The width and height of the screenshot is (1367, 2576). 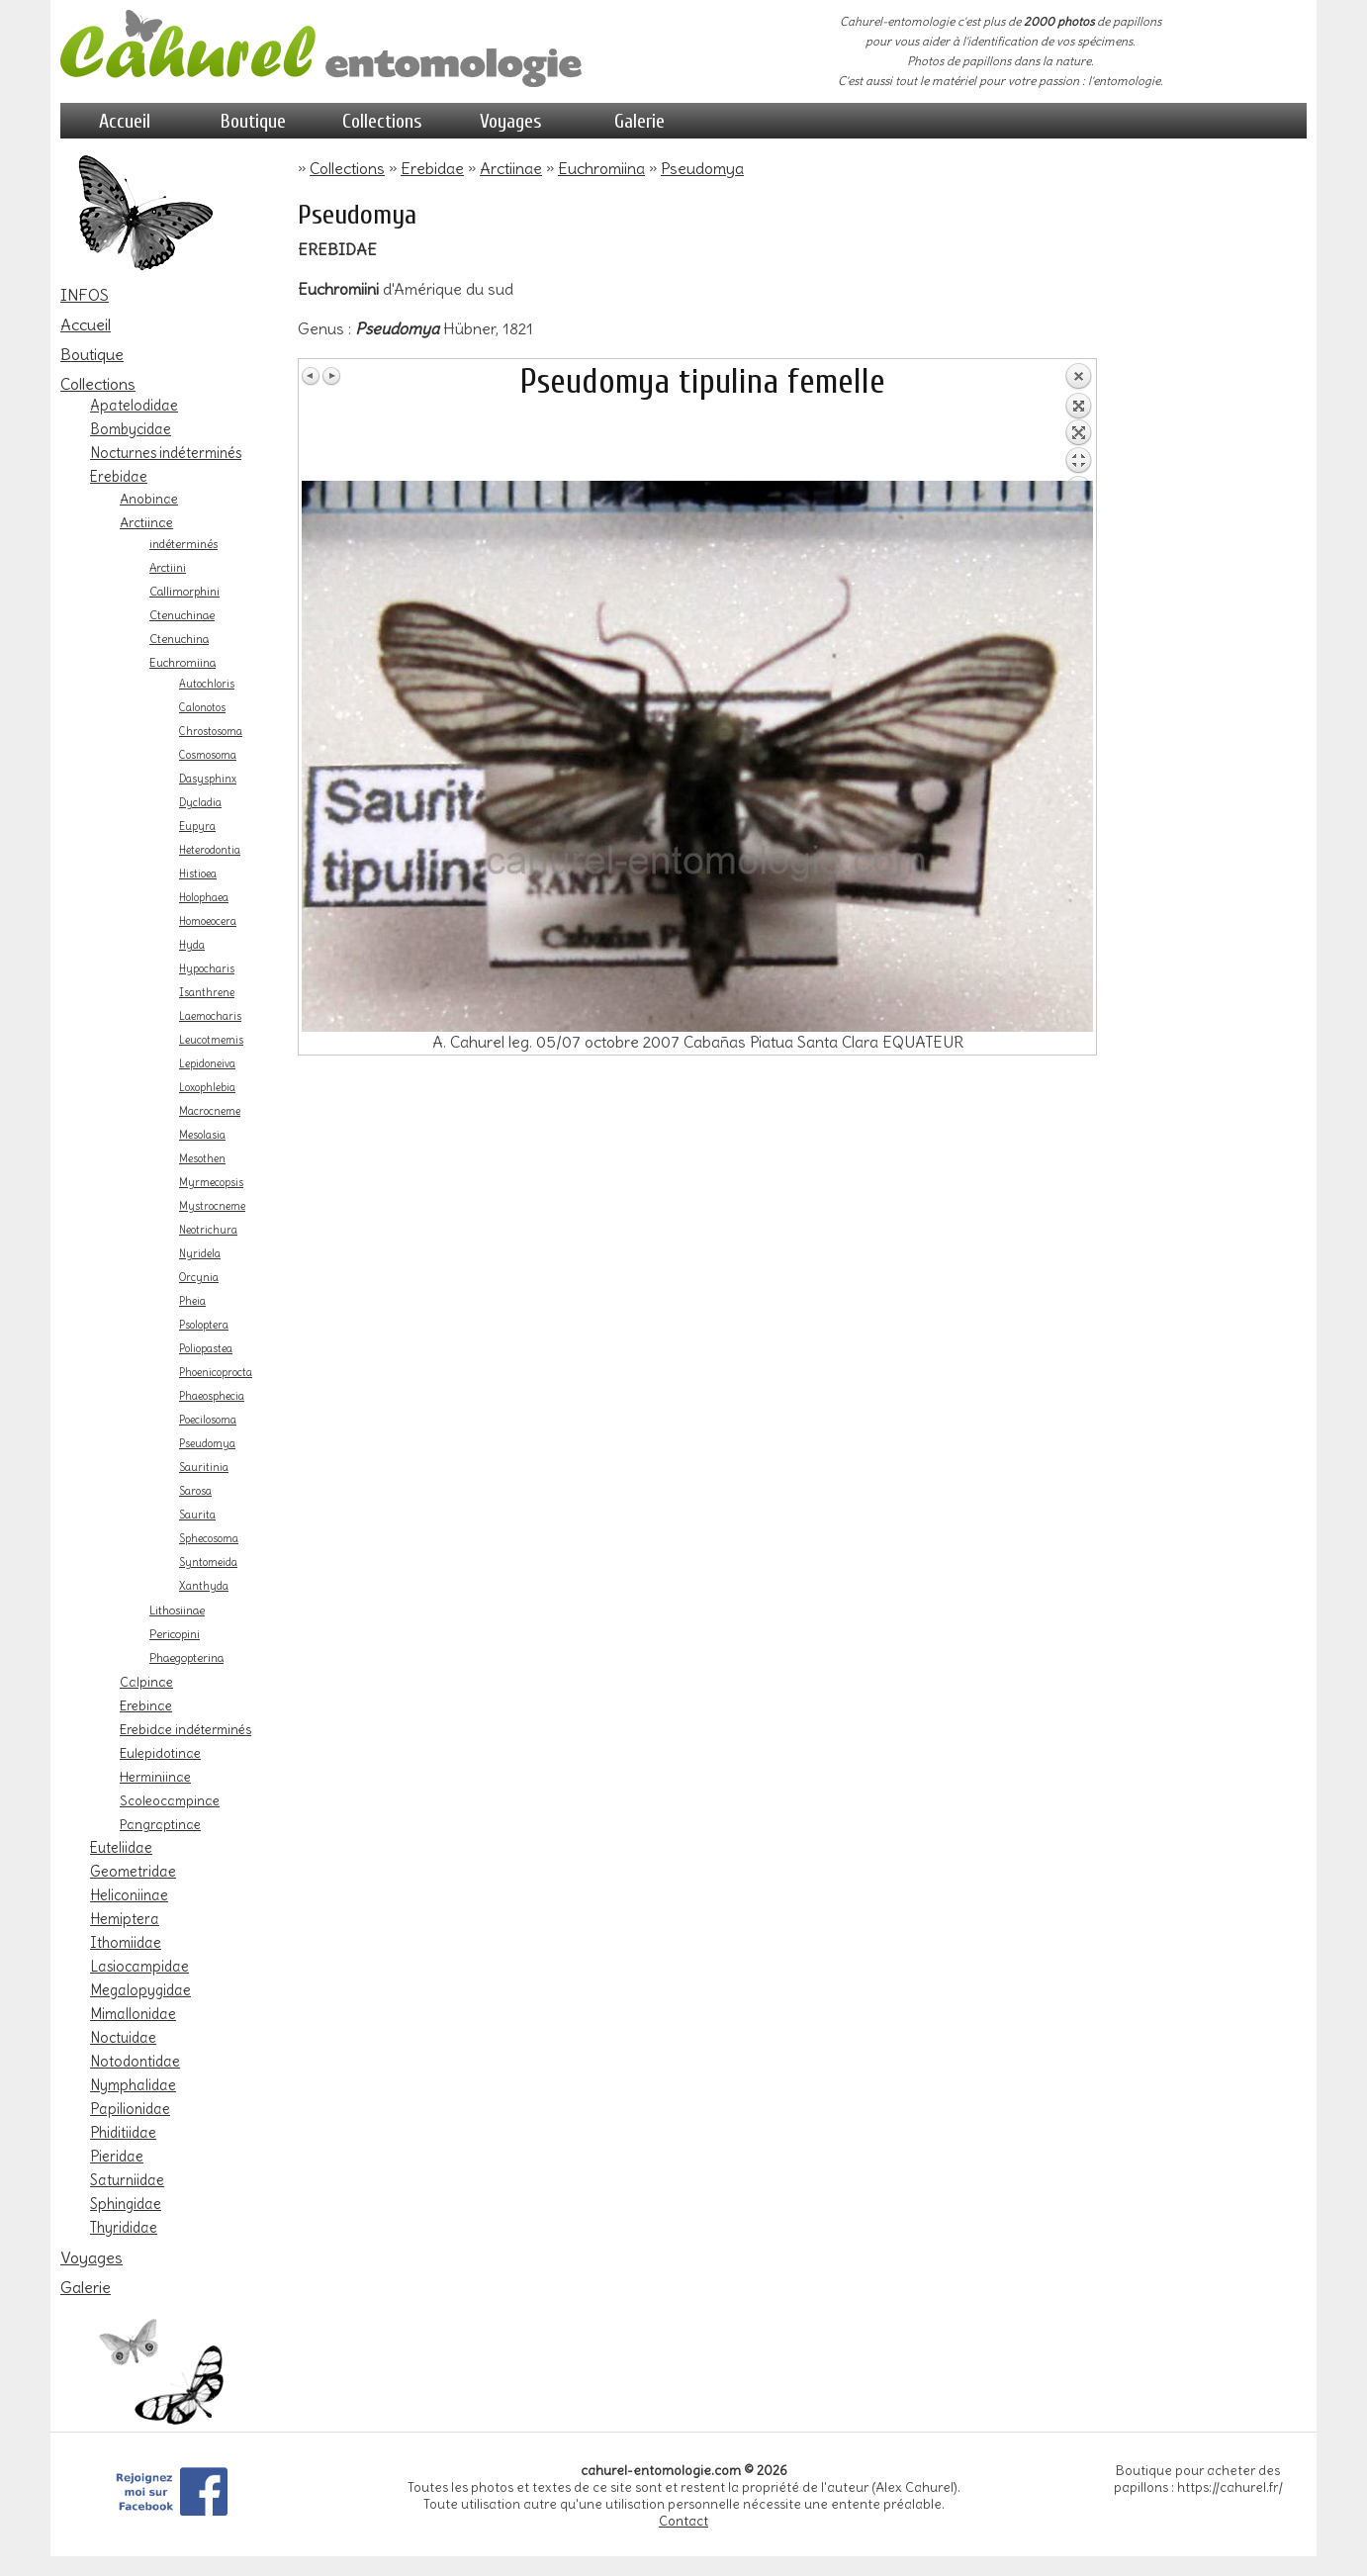 What do you see at coordinates (200, 1253) in the screenshot?
I see `Nyridela` at bounding box center [200, 1253].